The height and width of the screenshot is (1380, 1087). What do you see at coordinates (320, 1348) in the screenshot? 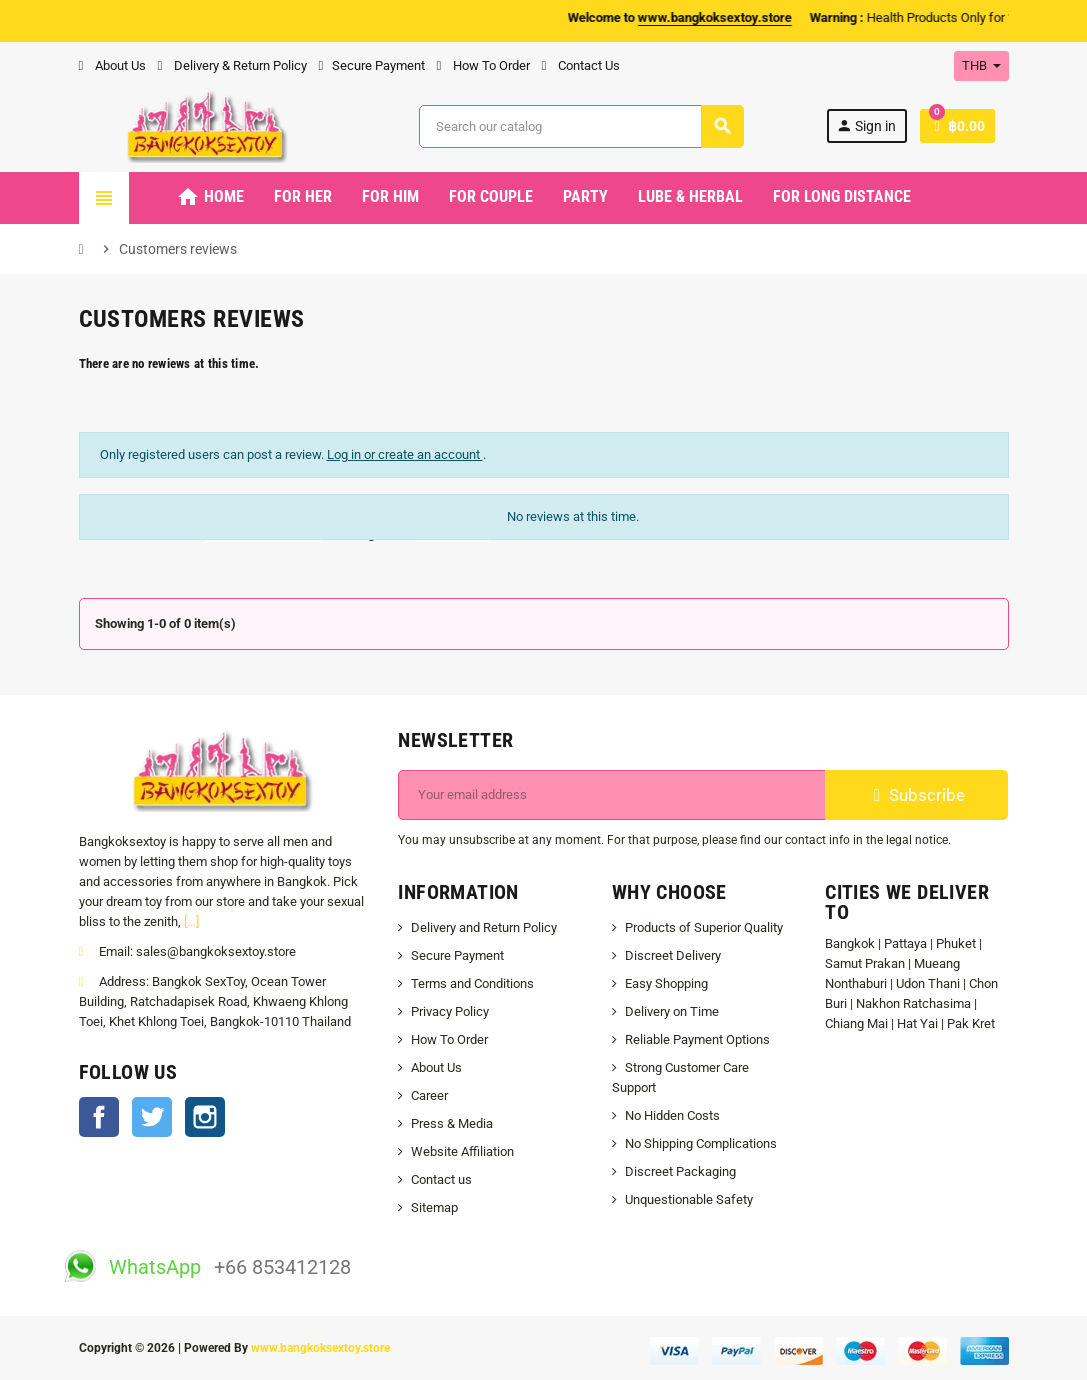
I see `www.bangkoksextoy.store` at bounding box center [320, 1348].